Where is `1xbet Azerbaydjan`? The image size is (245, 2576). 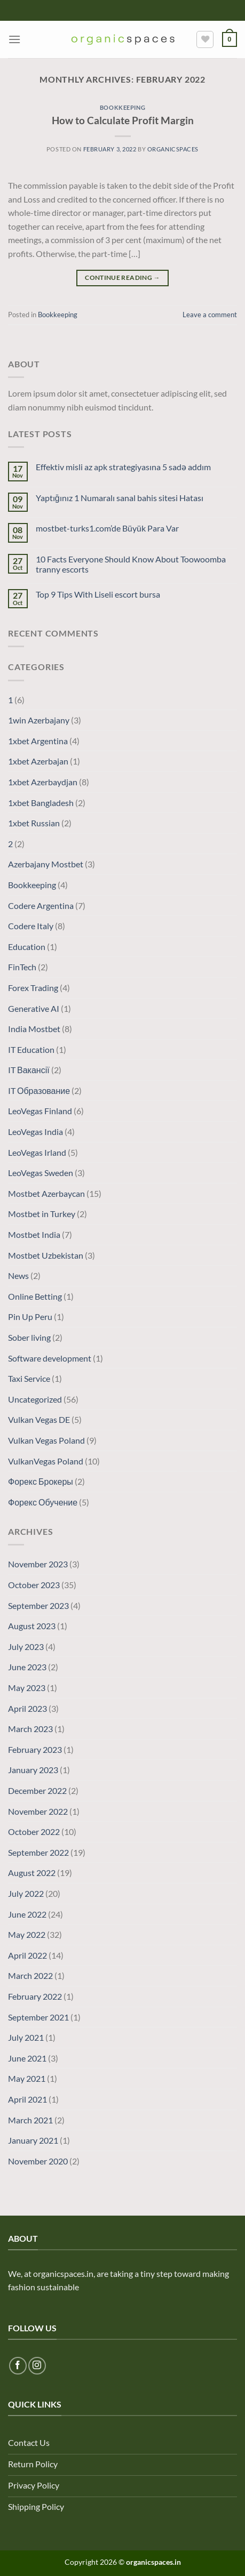
1xbet Azerbaydjan is located at coordinates (42, 782).